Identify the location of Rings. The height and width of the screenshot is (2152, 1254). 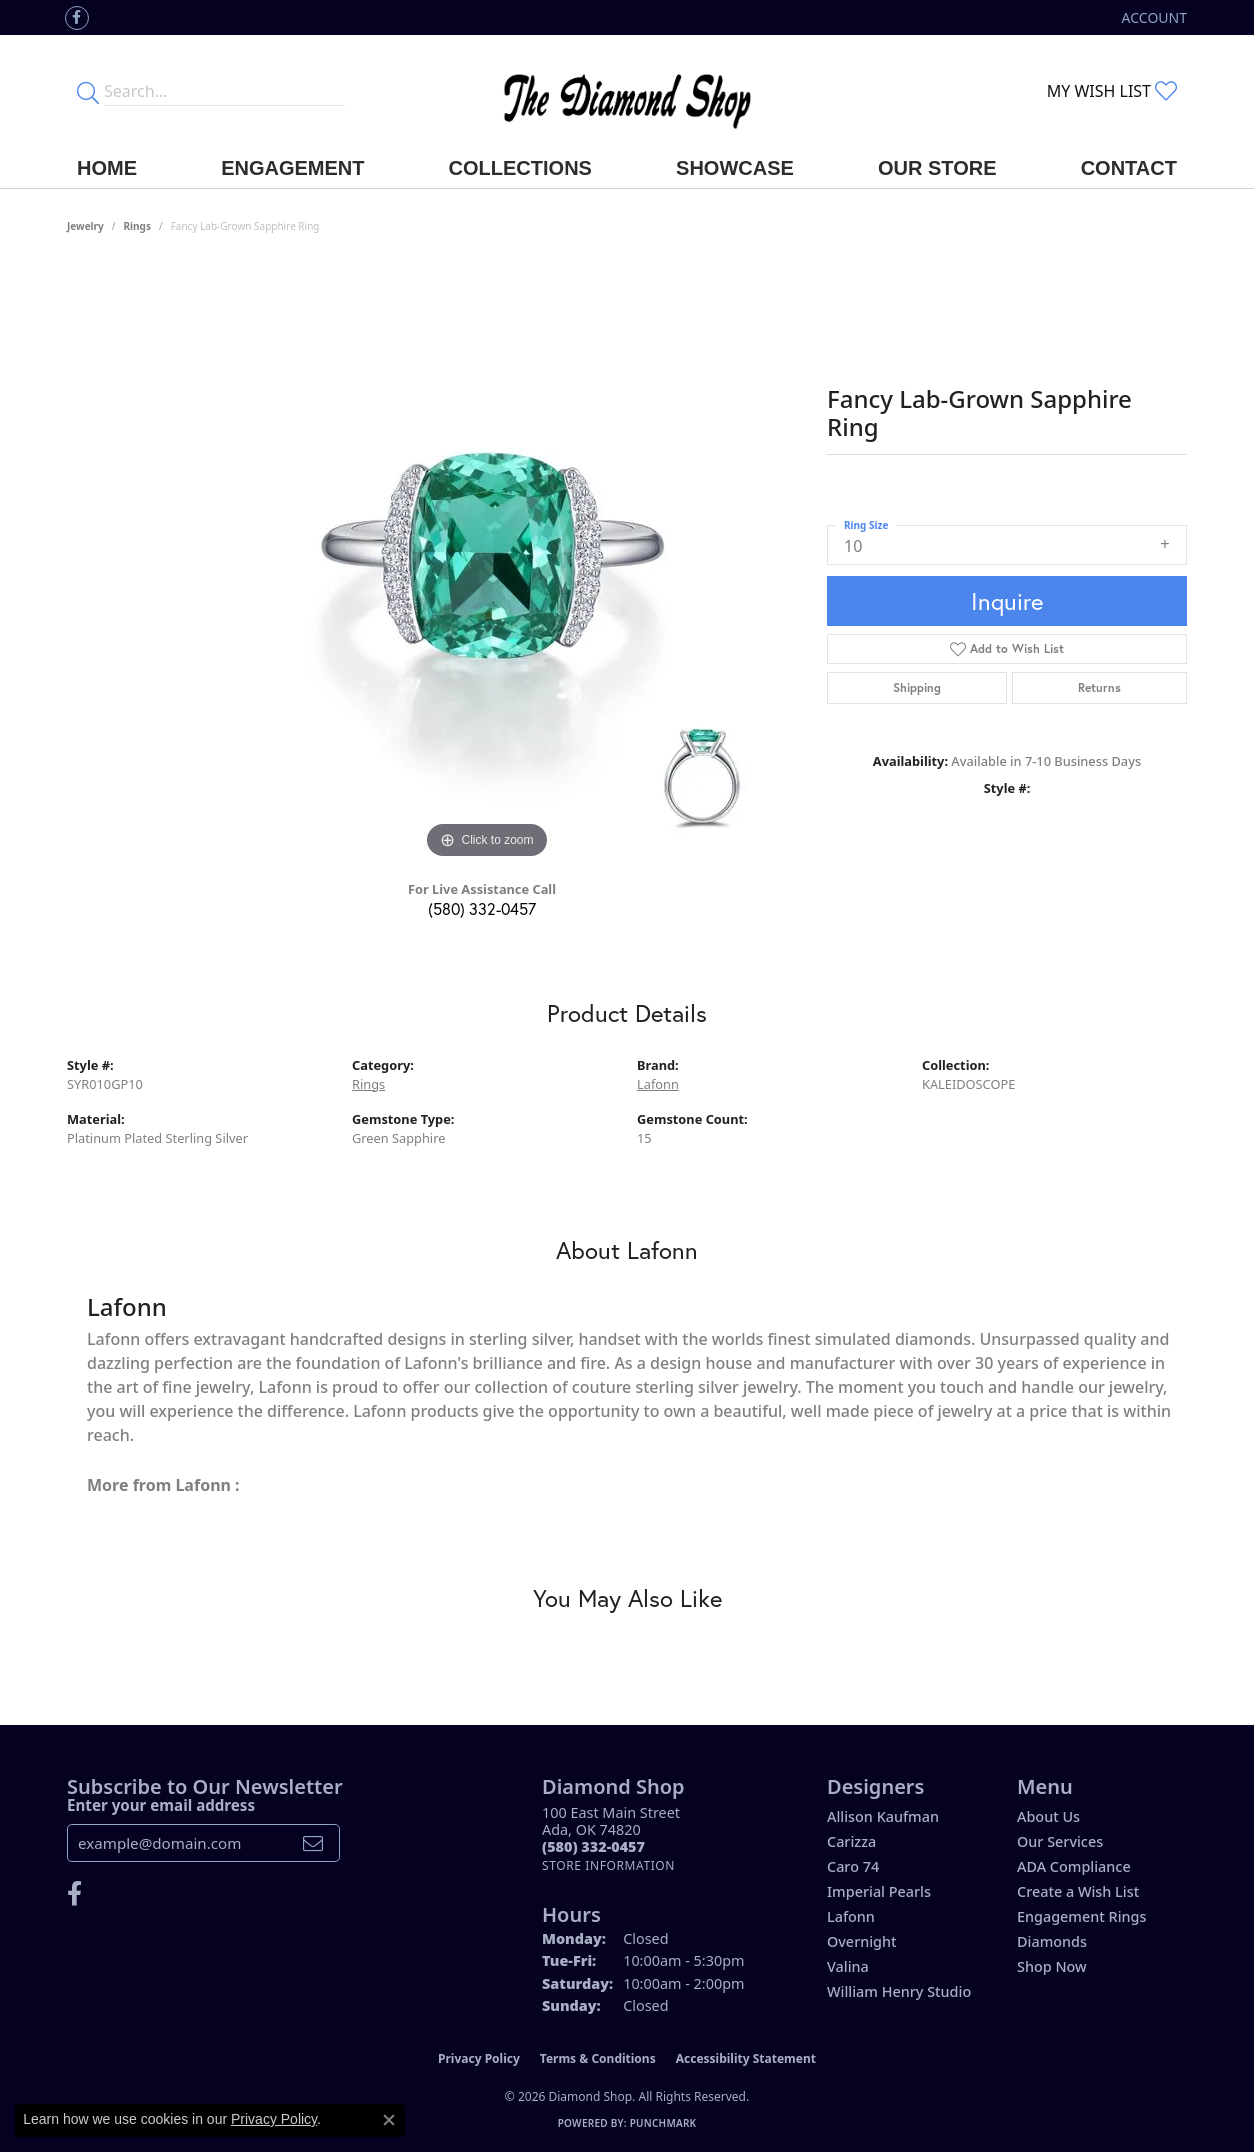
(137, 226).